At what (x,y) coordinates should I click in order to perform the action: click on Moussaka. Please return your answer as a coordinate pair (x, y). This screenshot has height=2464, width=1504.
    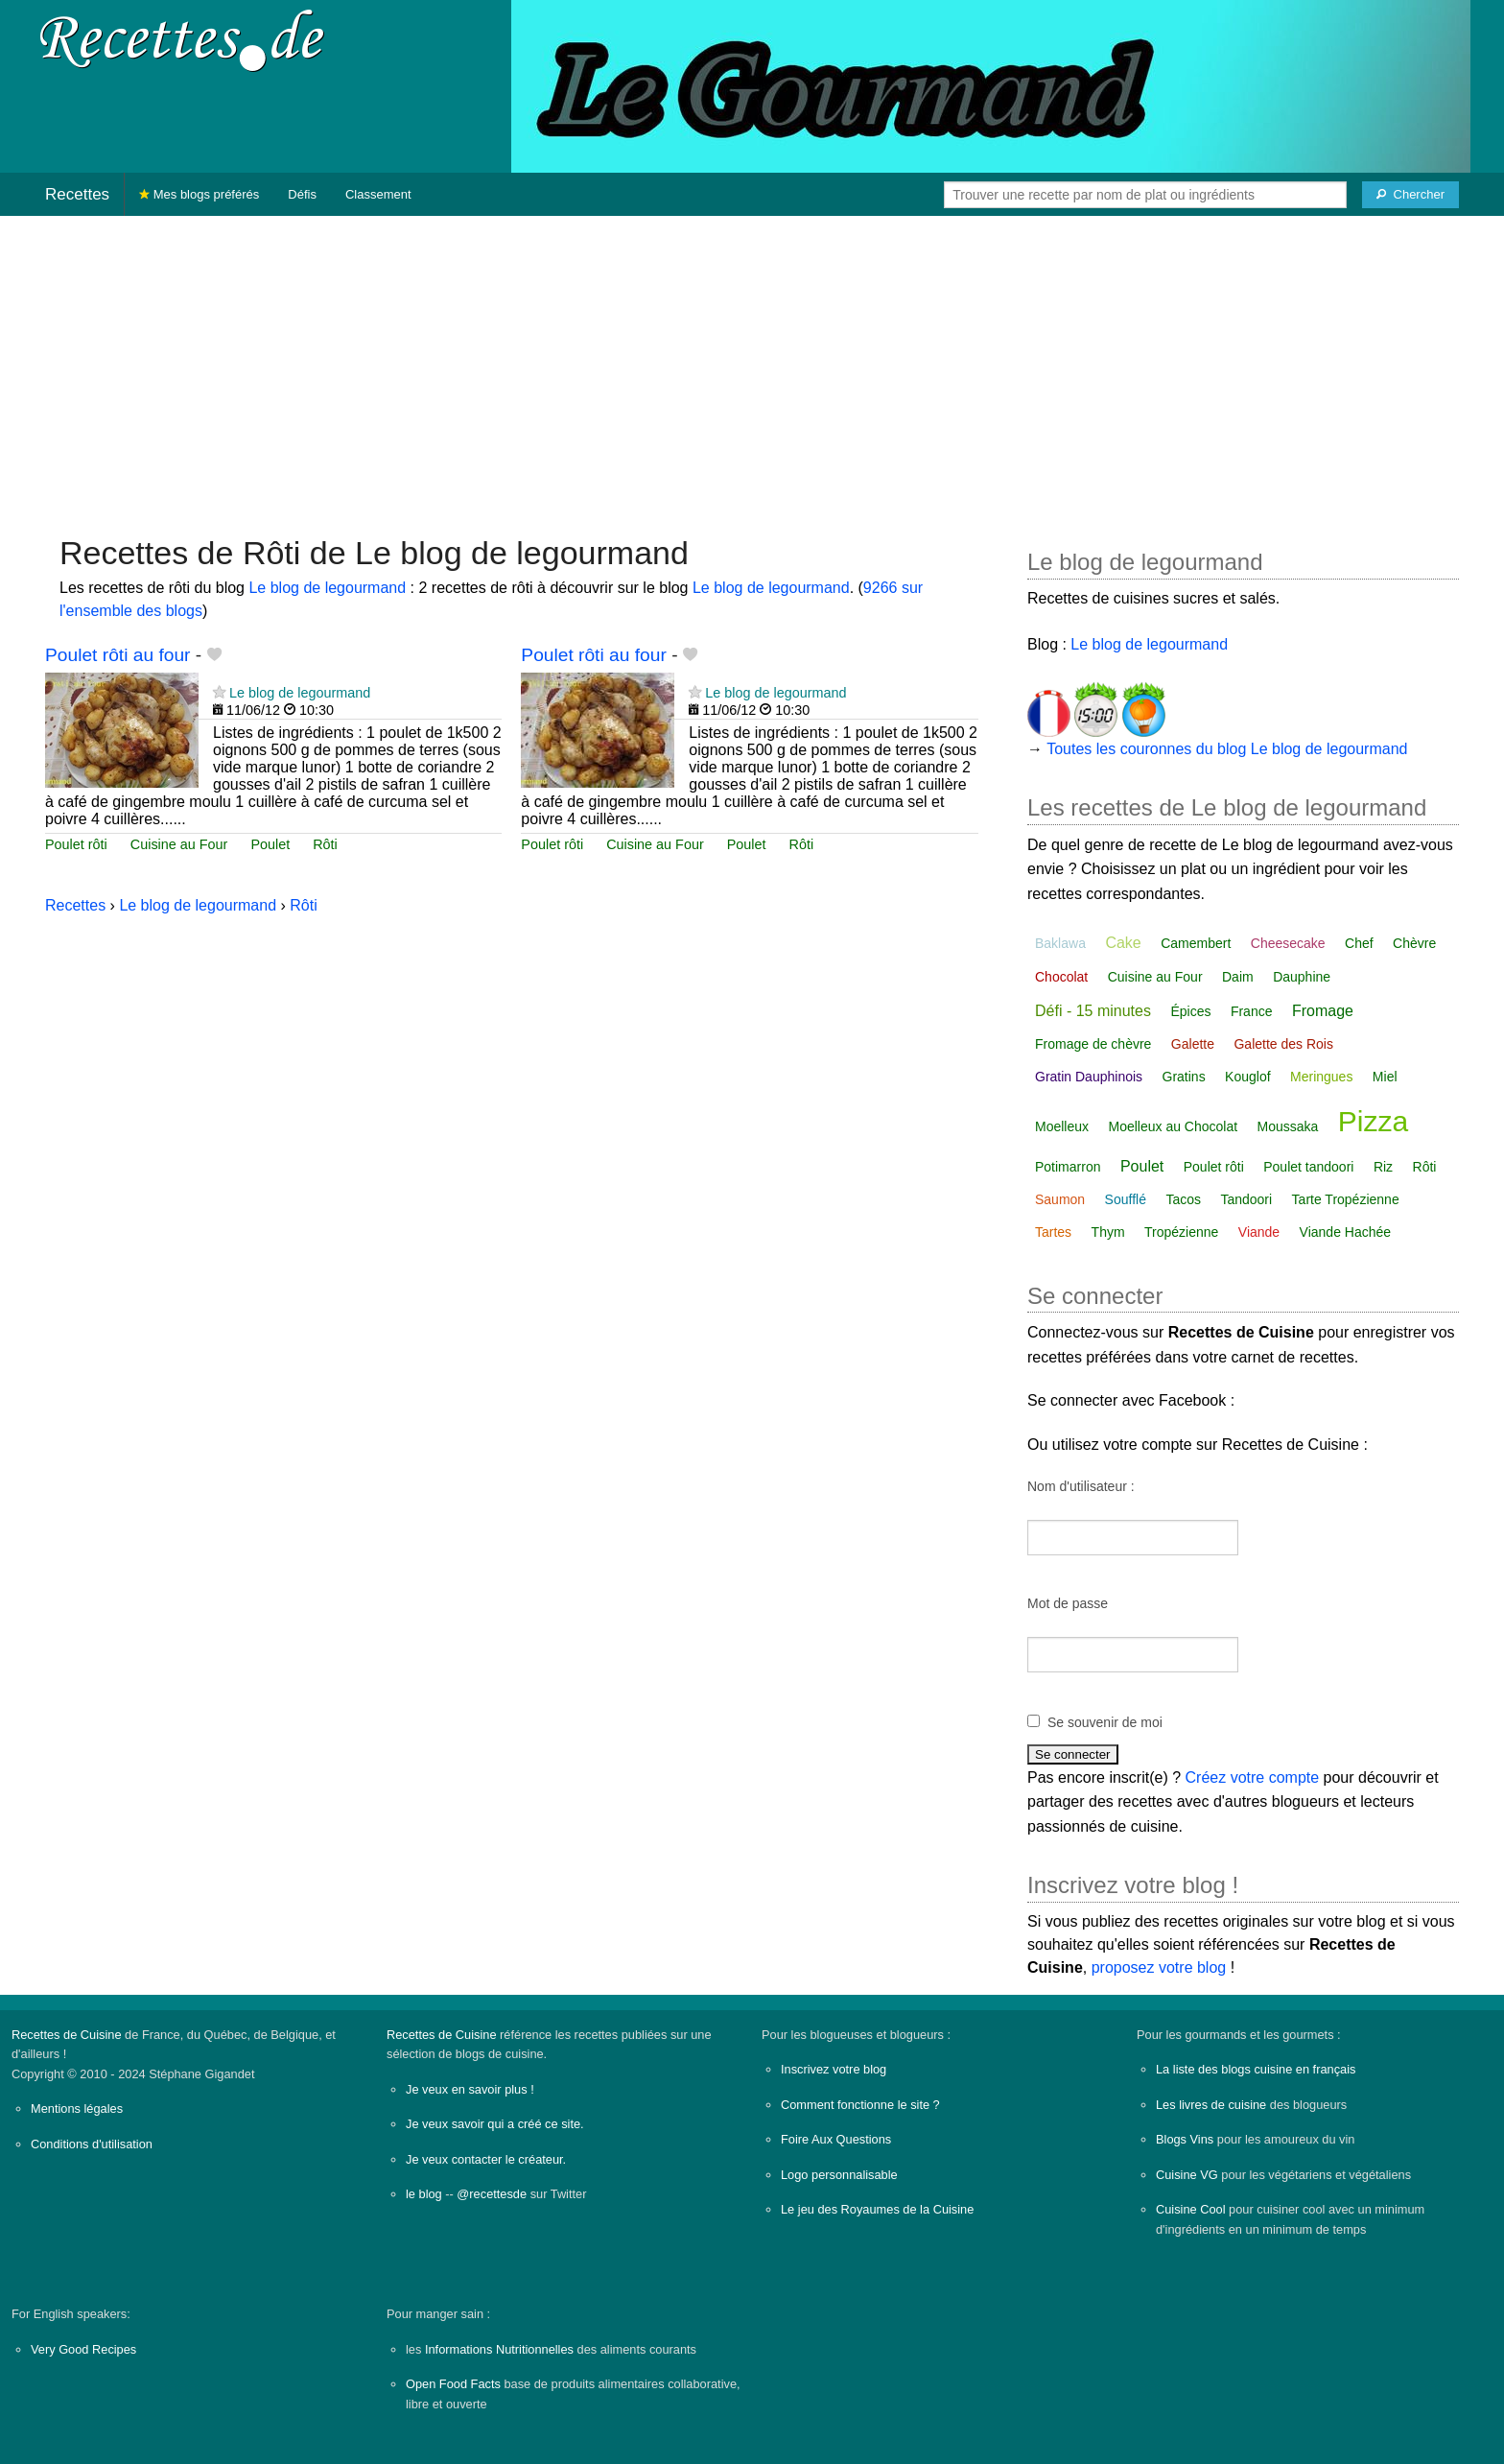
    Looking at the image, I should click on (1288, 1126).